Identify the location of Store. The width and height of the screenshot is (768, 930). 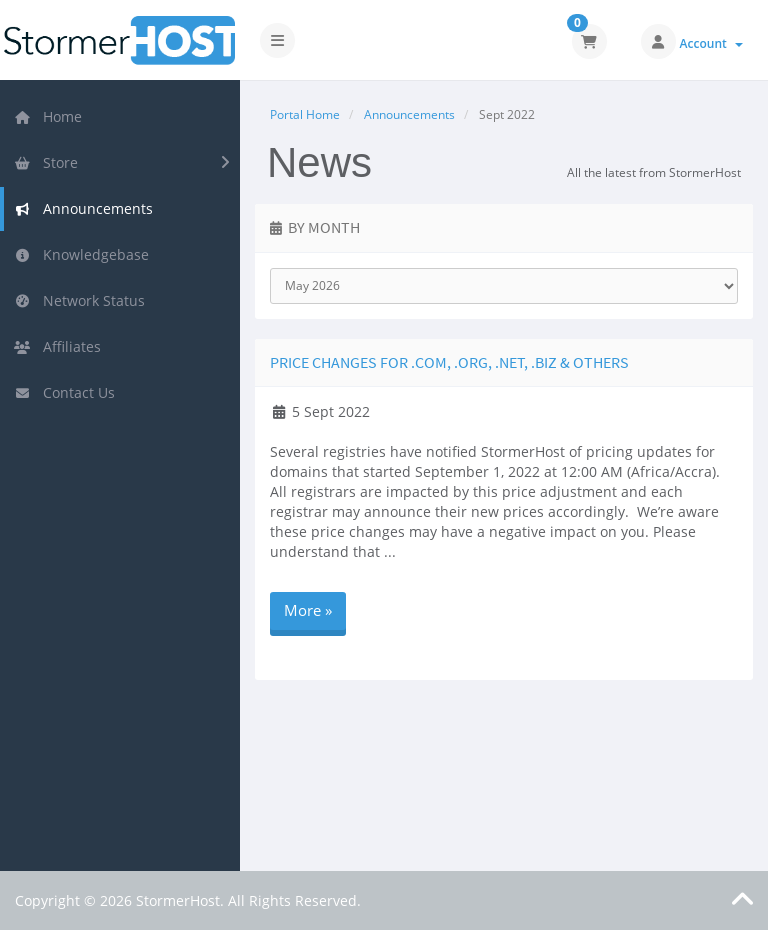
(46, 162).